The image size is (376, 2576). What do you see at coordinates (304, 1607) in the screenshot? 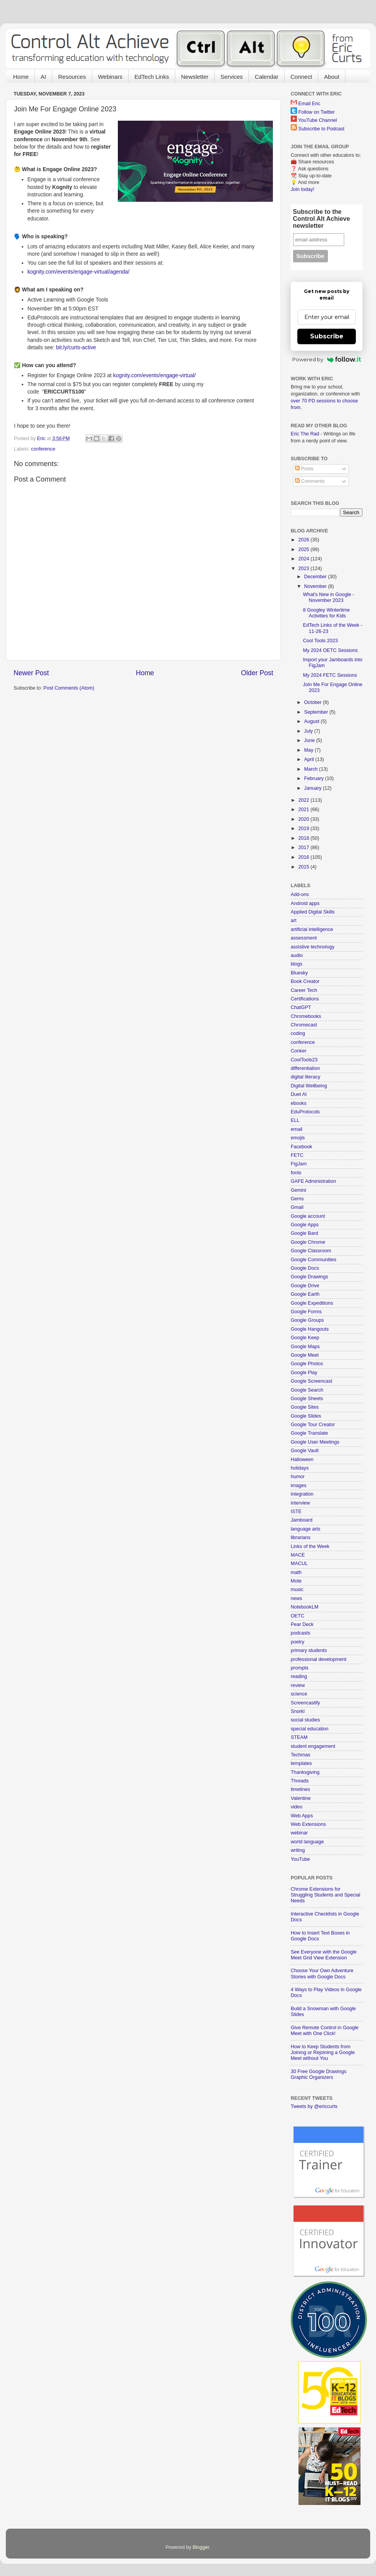
I see `NotebookLM` at bounding box center [304, 1607].